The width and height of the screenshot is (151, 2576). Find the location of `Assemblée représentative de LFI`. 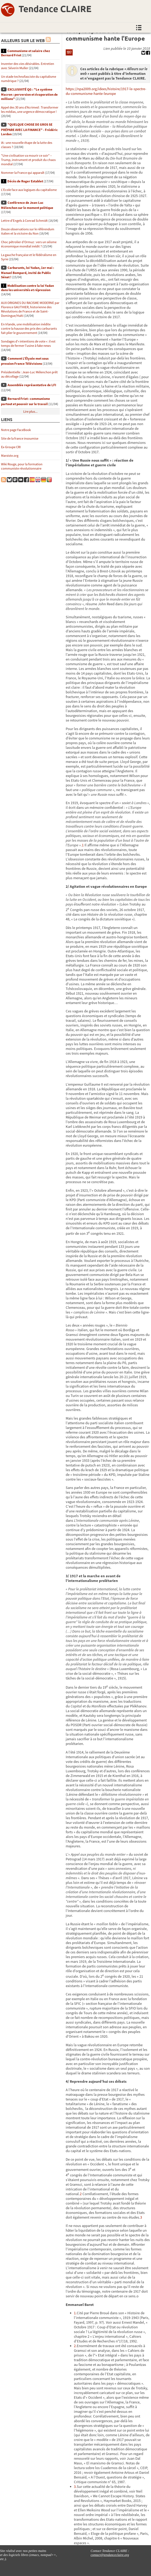

Assemblée représentative de LFI is located at coordinates (32, 385).